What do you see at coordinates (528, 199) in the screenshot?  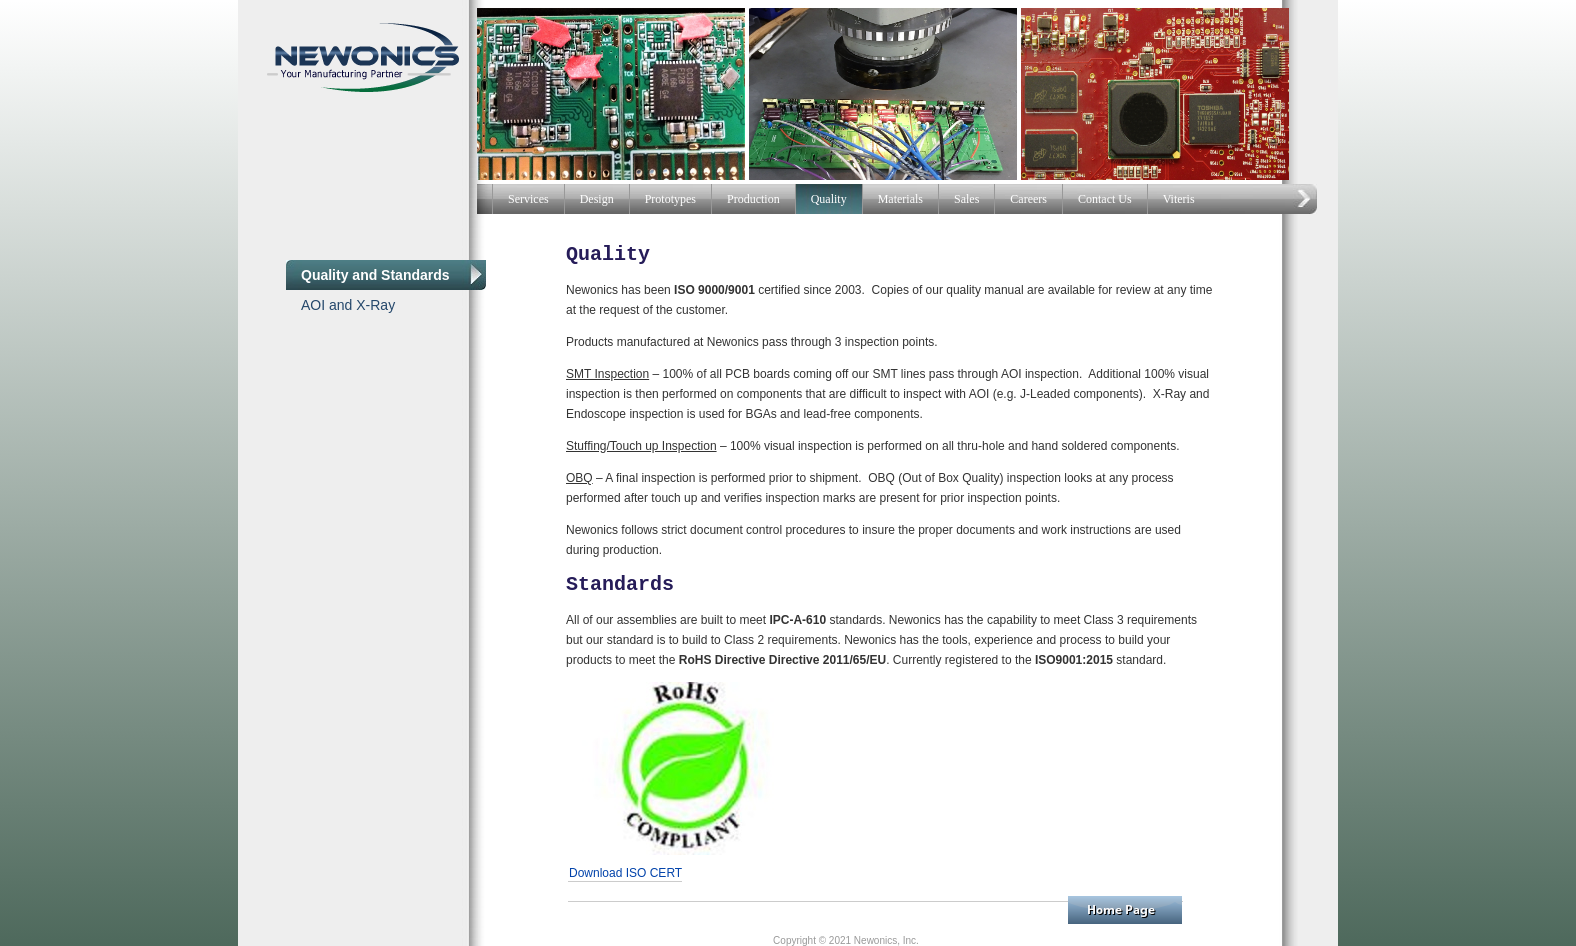 I see `Services` at bounding box center [528, 199].